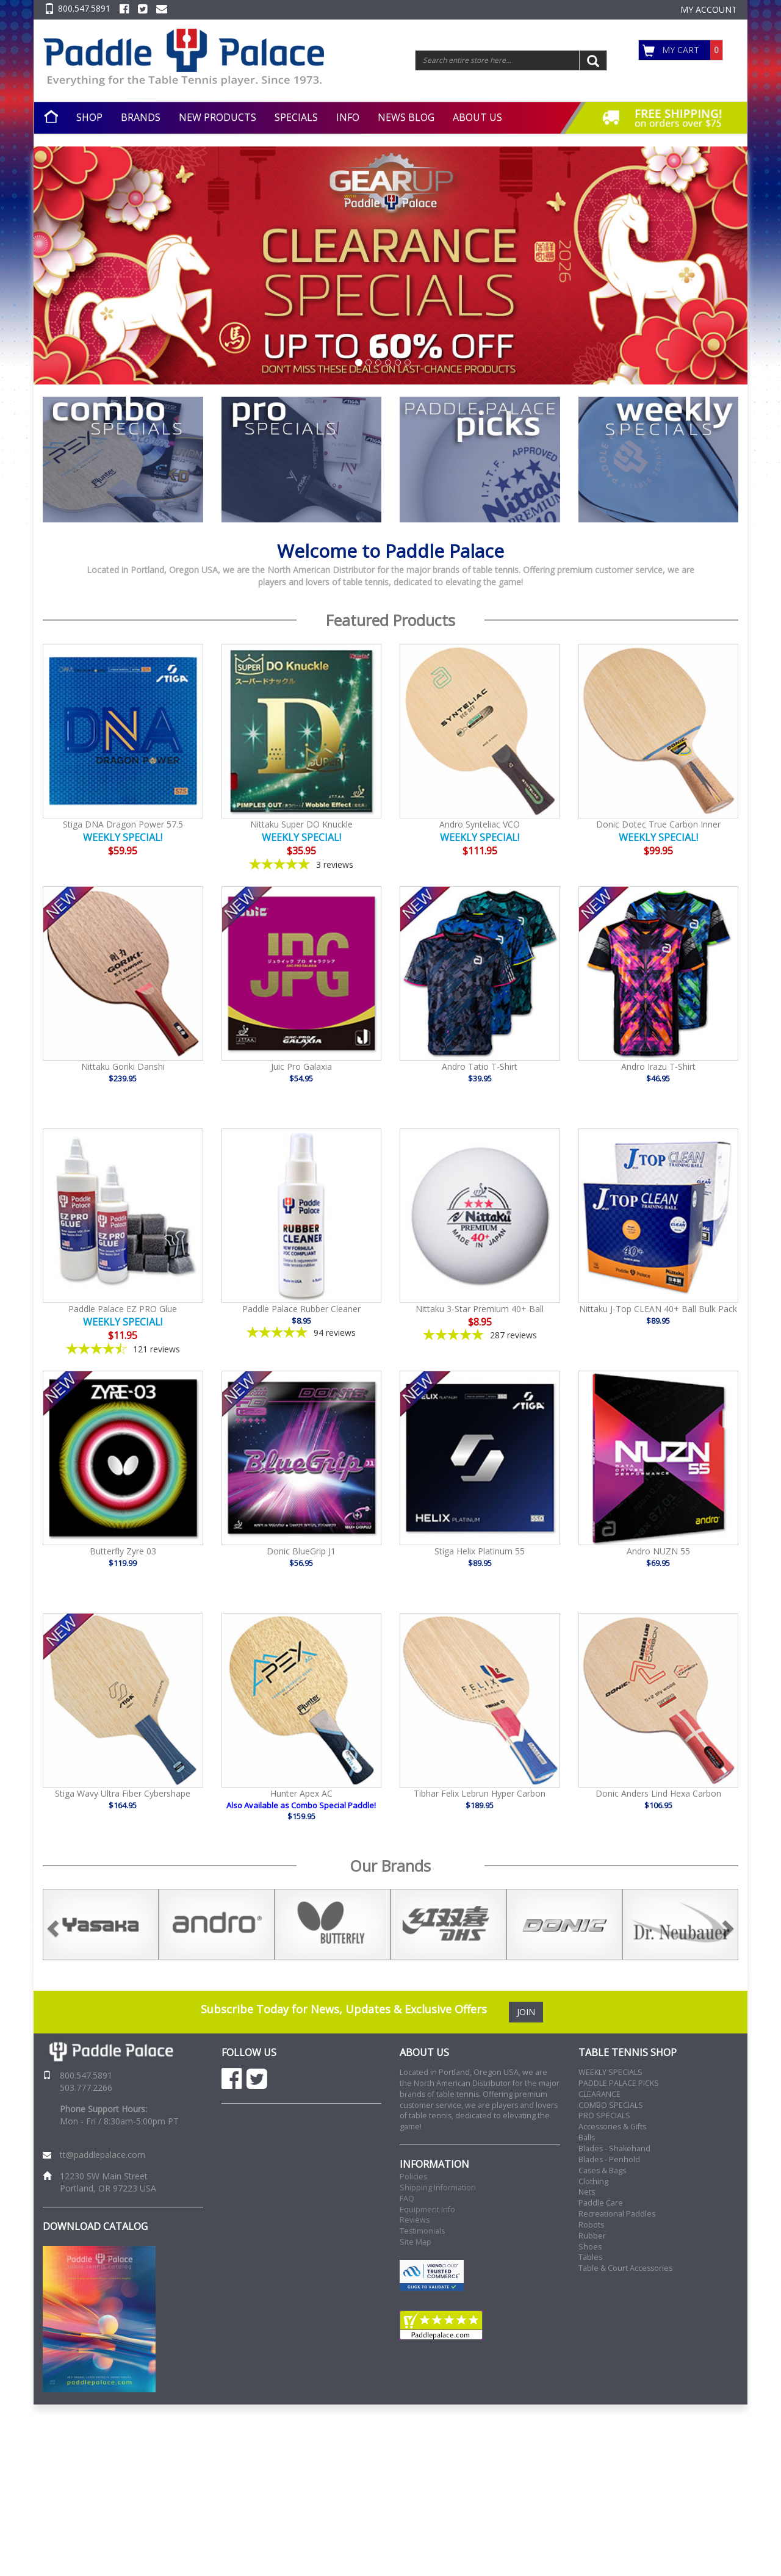  What do you see at coordinates (438, 2187) in the screenshot?
I see `Shipping Information` at bounding box center [438, 2187].